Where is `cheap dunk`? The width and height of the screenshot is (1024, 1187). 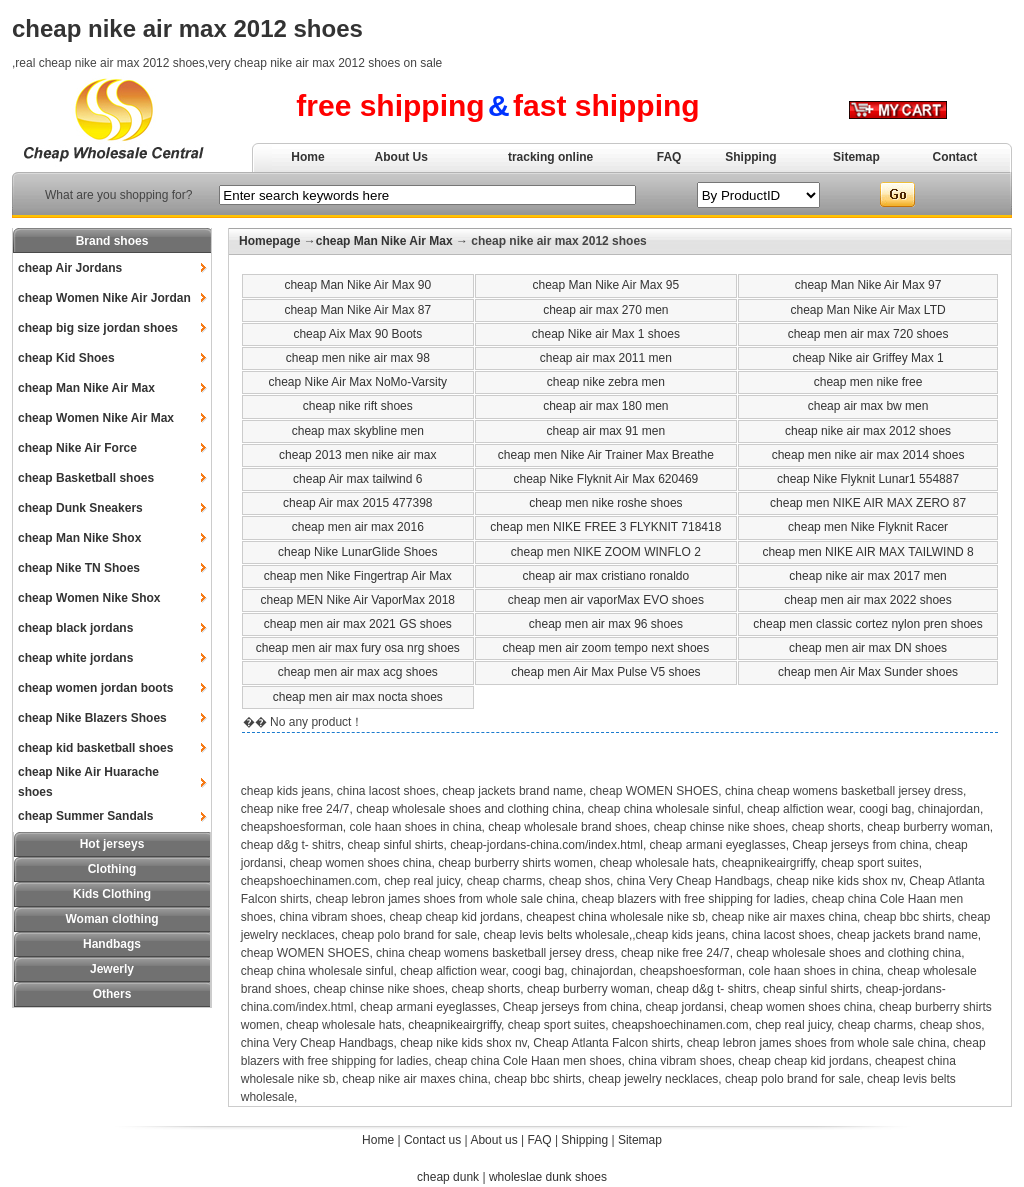 cheap dunk is located at coordinates (448, 1177).